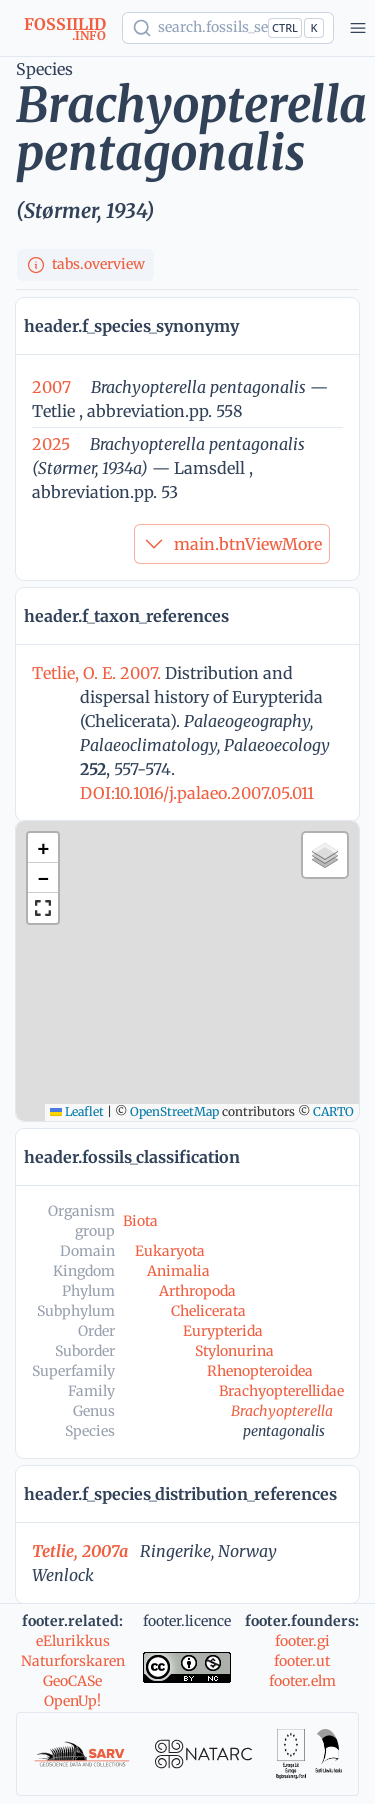 This screenshot has width=375, height=1804. What do you see at coordinates (281, 1391) in the screenshot?
I see `Brachyopterellidae` at bounding box center [281, 1391].